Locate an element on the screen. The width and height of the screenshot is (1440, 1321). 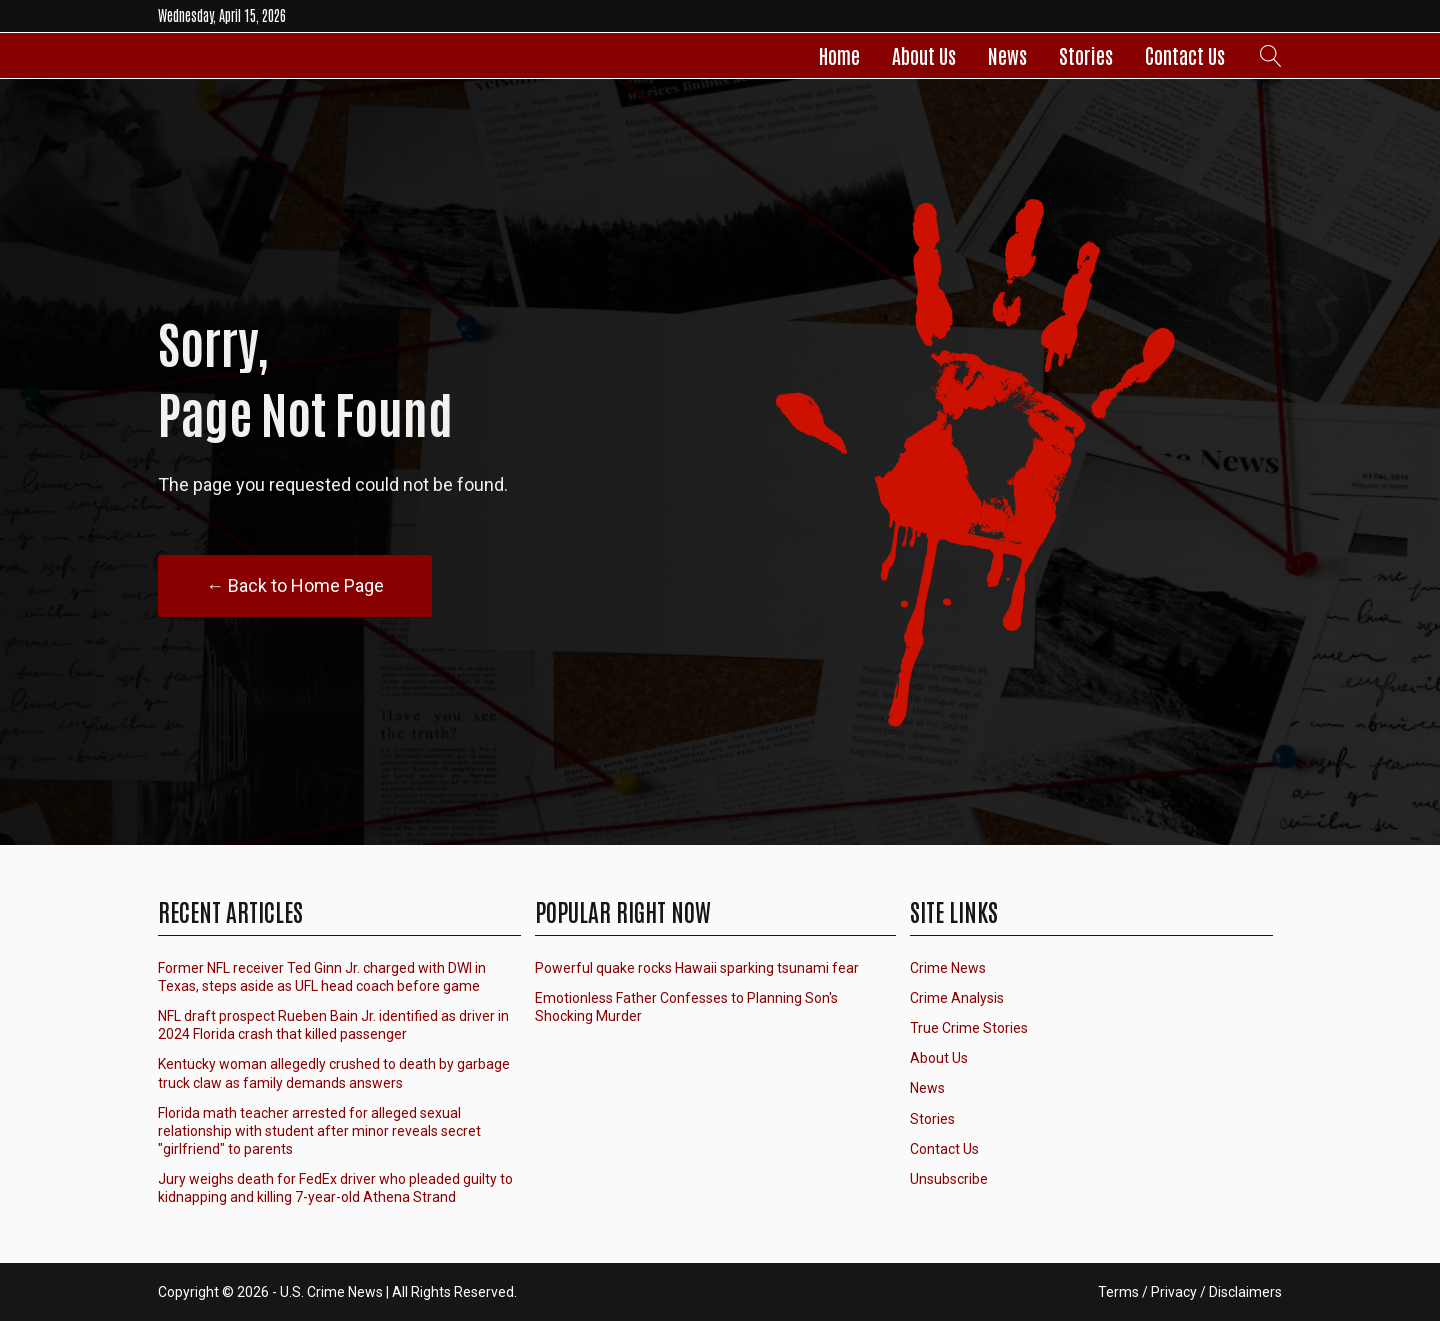
Unsubscribe is located at coordinates (949, 1179).